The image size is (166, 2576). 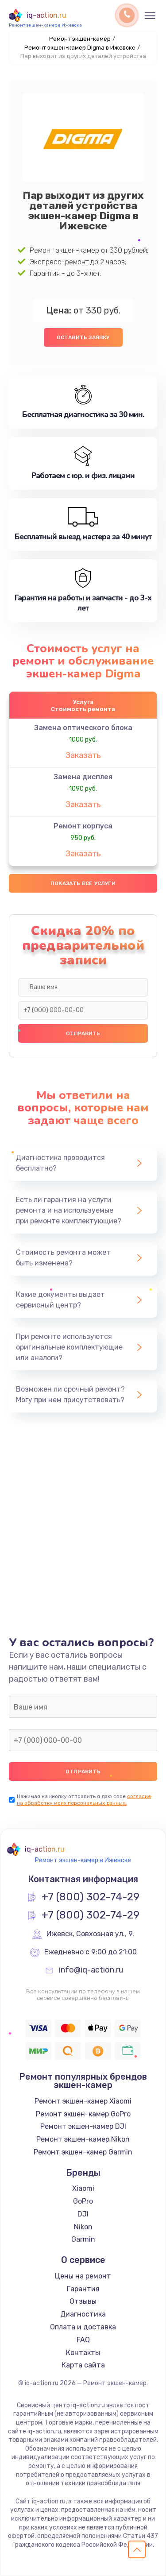 I want to click on Контакты, so click(x=83, y=2352).